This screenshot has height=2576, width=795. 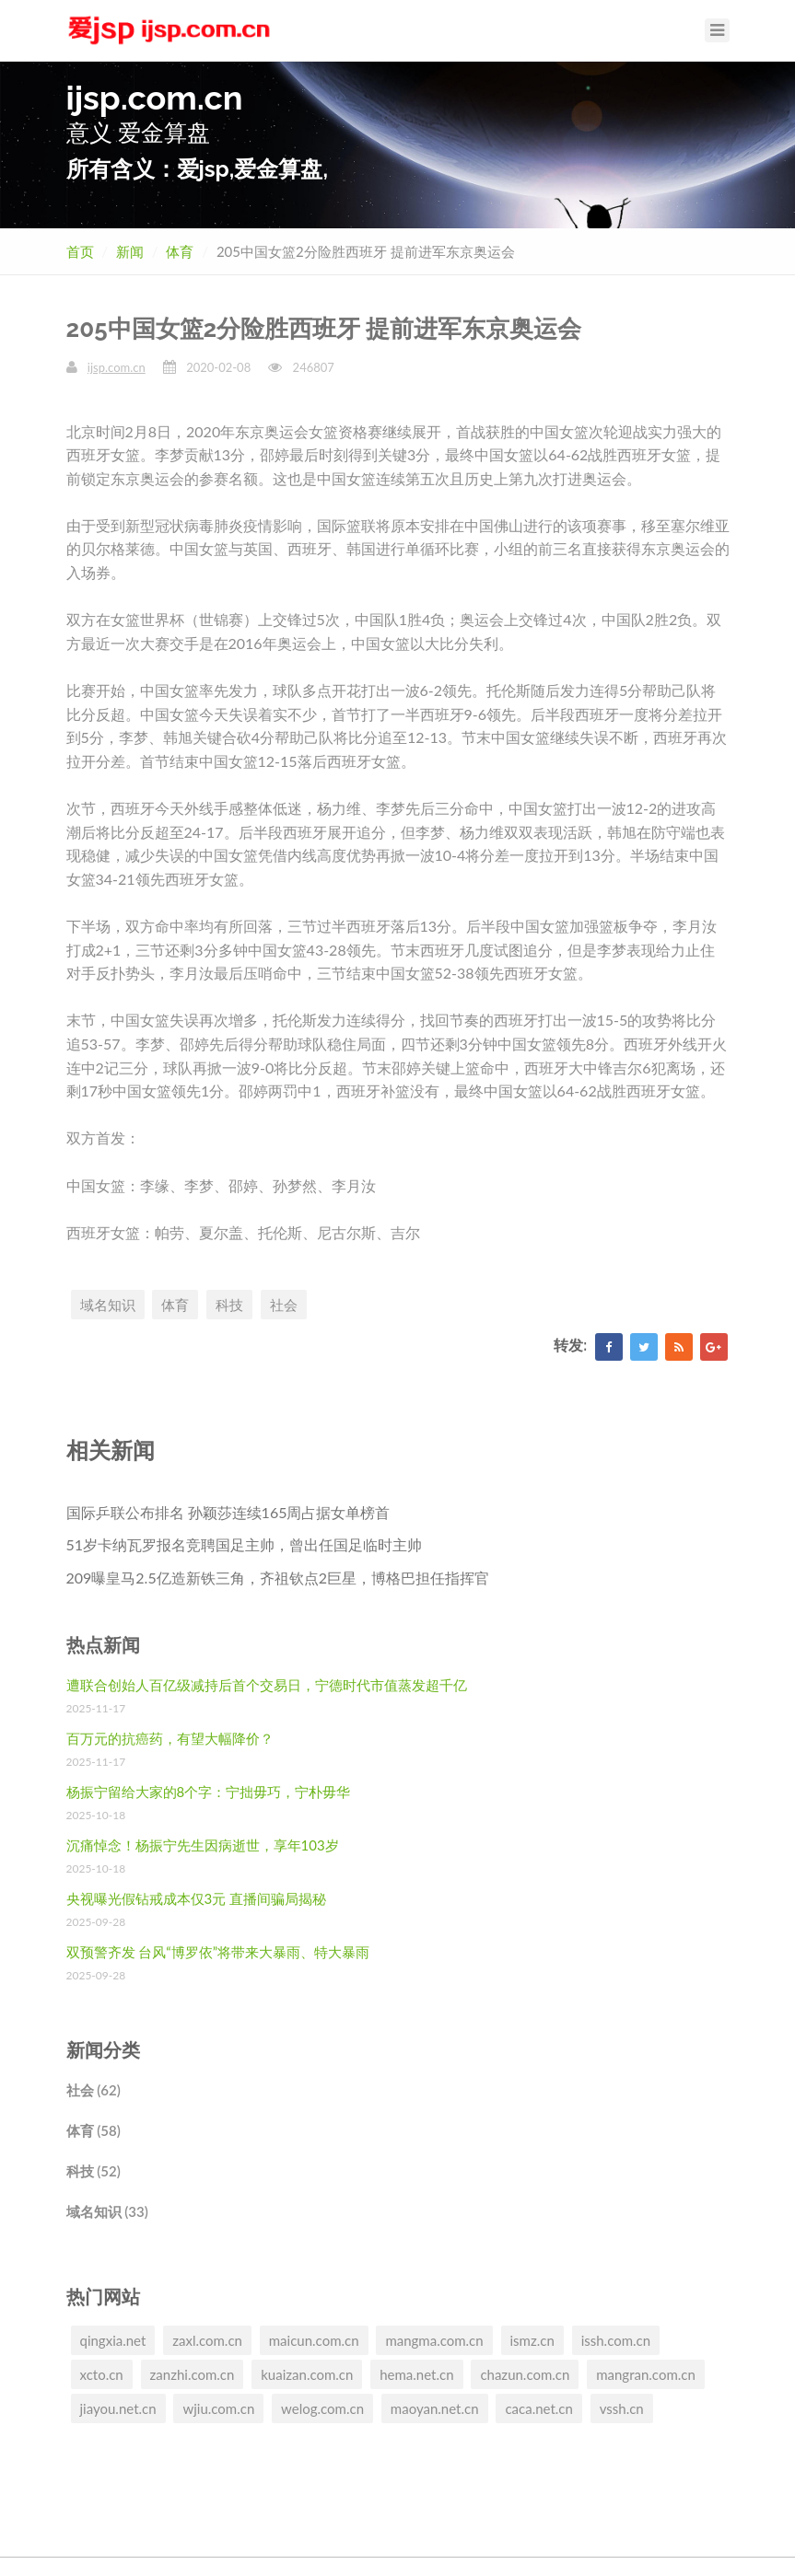 What do you see at coordinates (196, 1898) in the screenshot?
I see `央视曝光假钻戒成本仅3元 直播间骗局揭秘` at bounding box center [196, 1898].